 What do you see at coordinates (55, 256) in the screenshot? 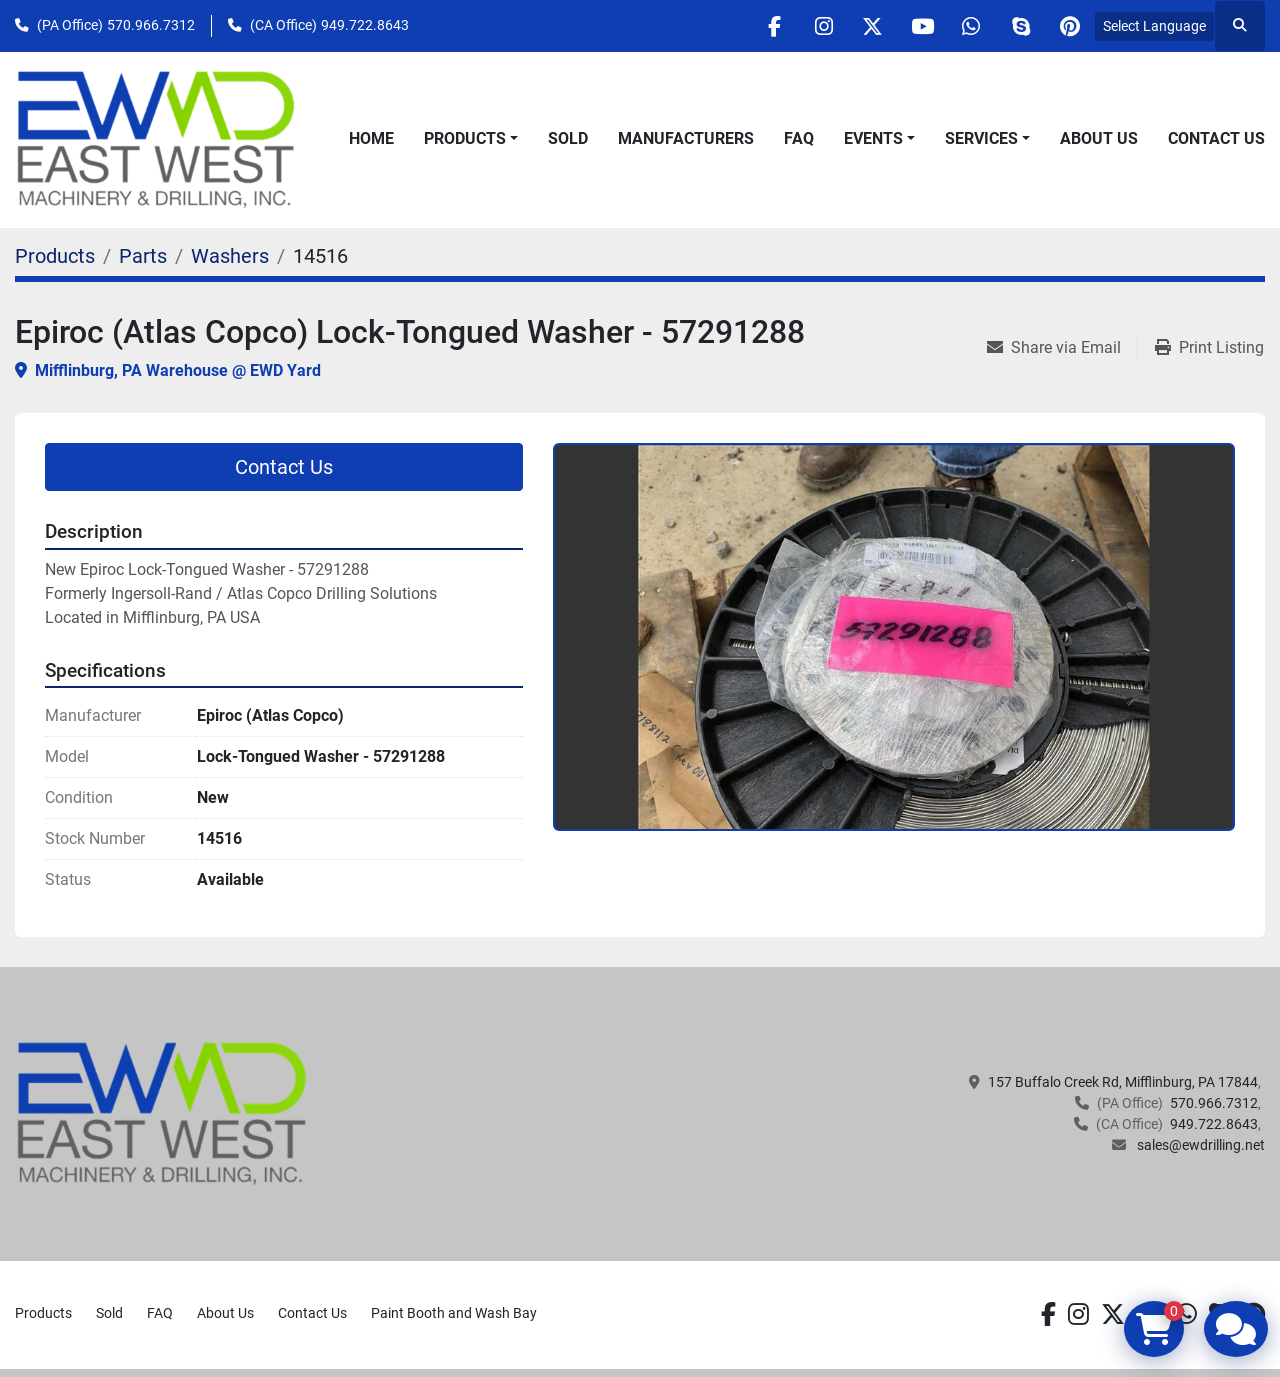
I see `[Products]` at bounding box center [55, 256].